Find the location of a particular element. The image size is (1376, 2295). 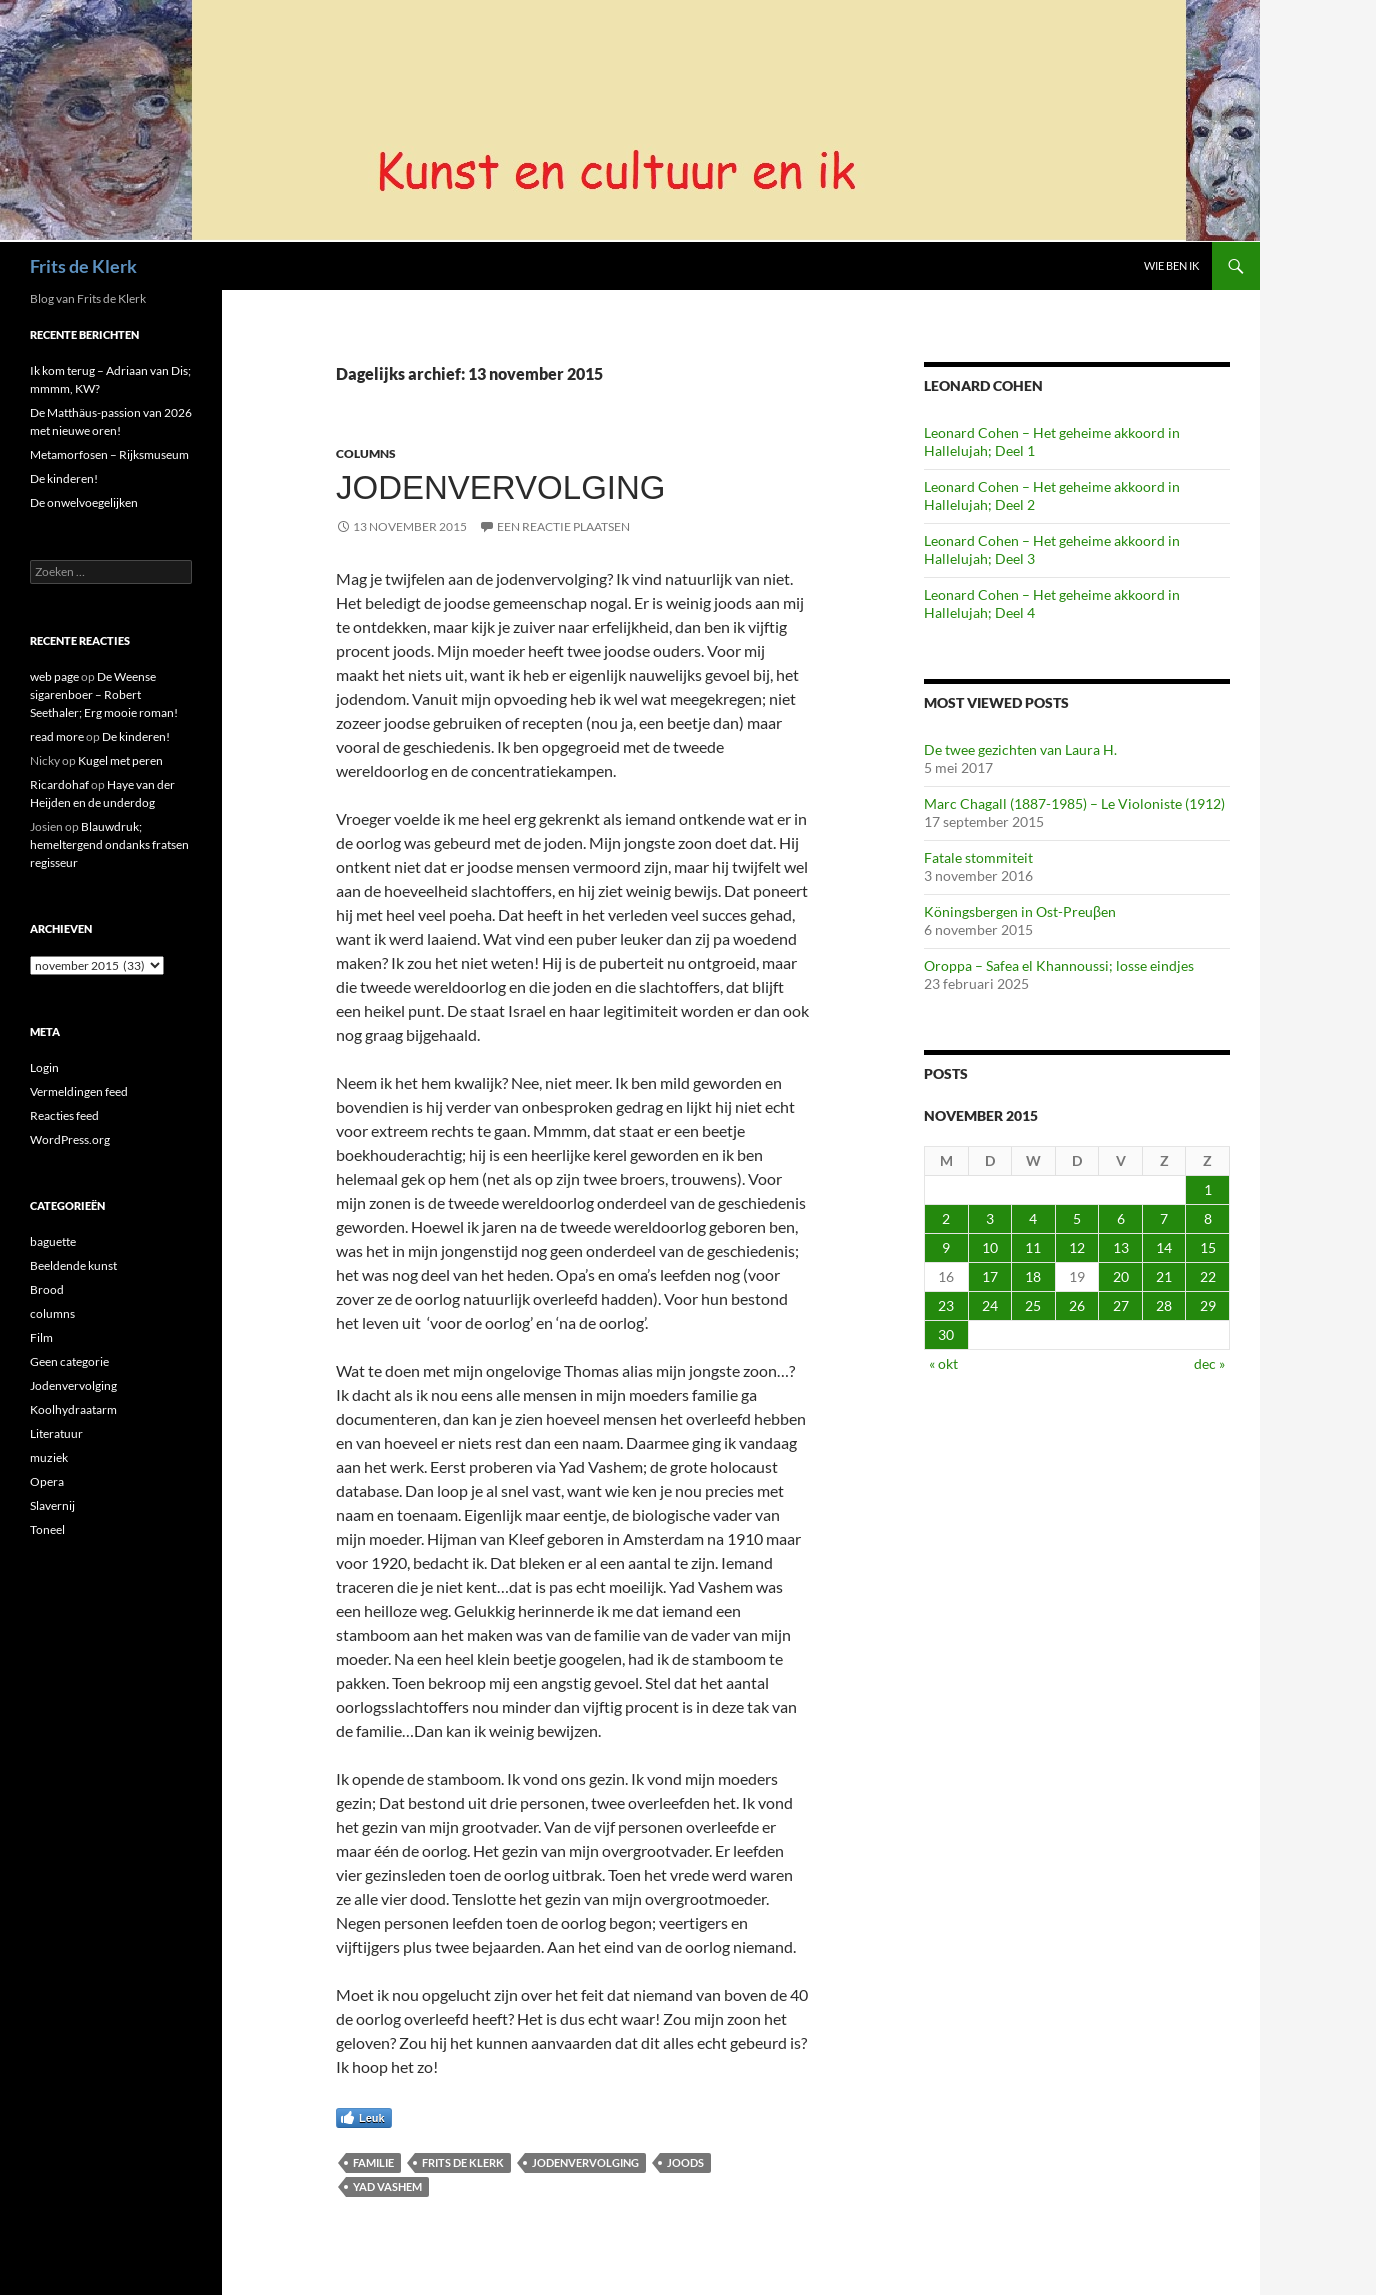

Slavernij is located at coordinates (52, 1505).